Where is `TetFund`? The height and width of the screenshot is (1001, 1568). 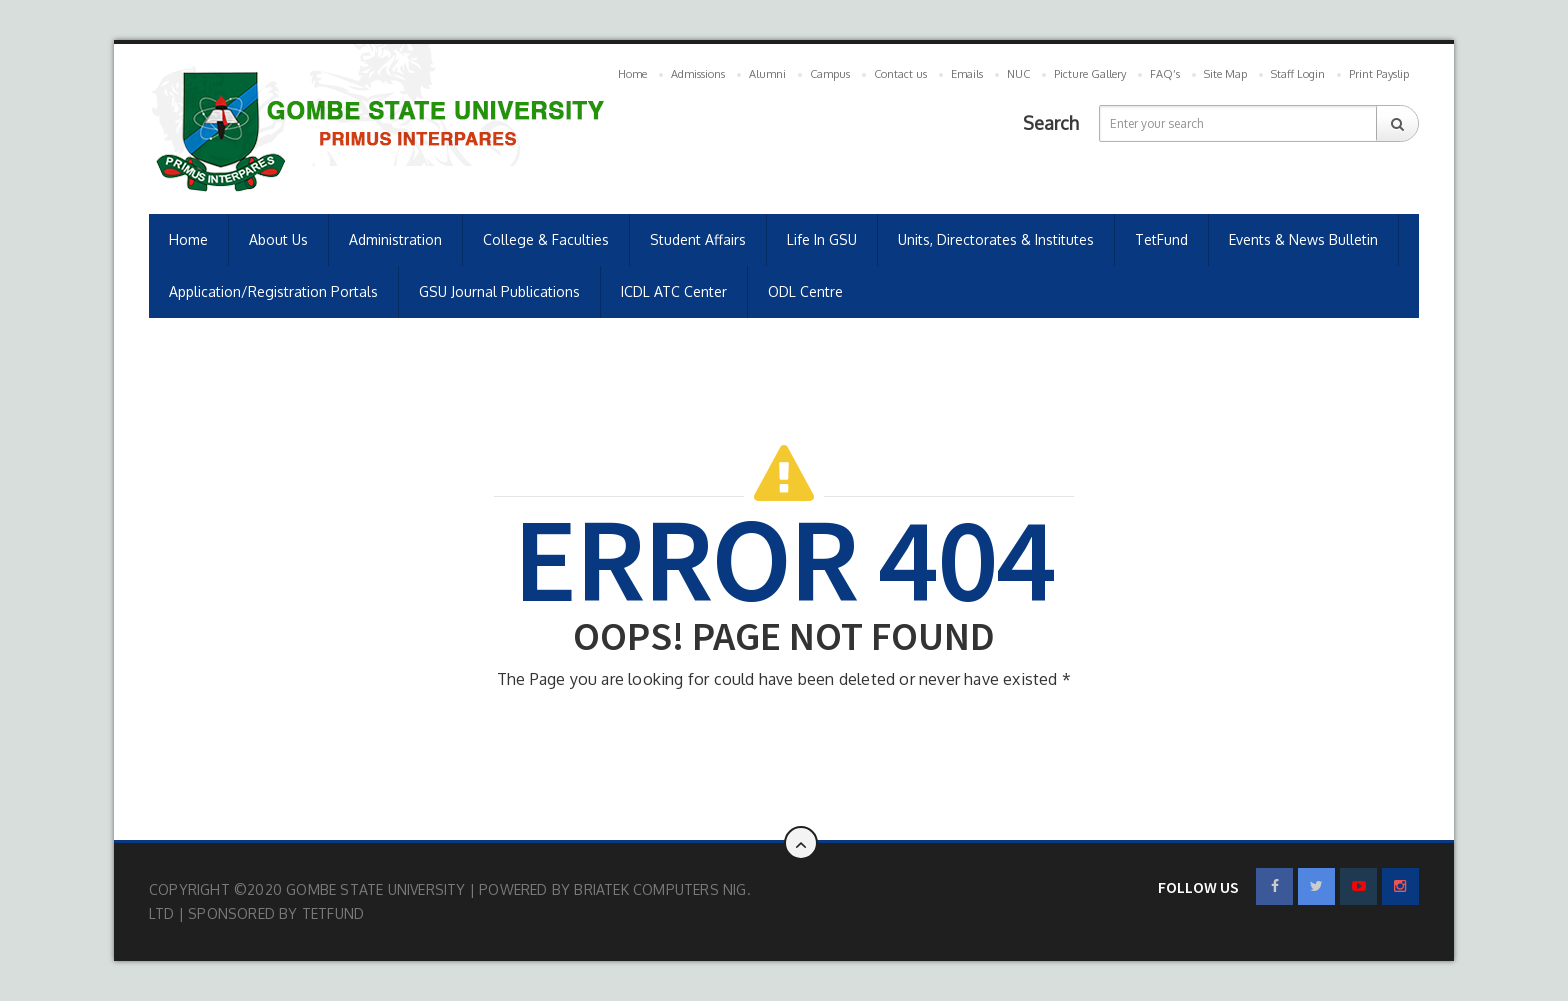 TetFund is located at coordinates (1161, 239).